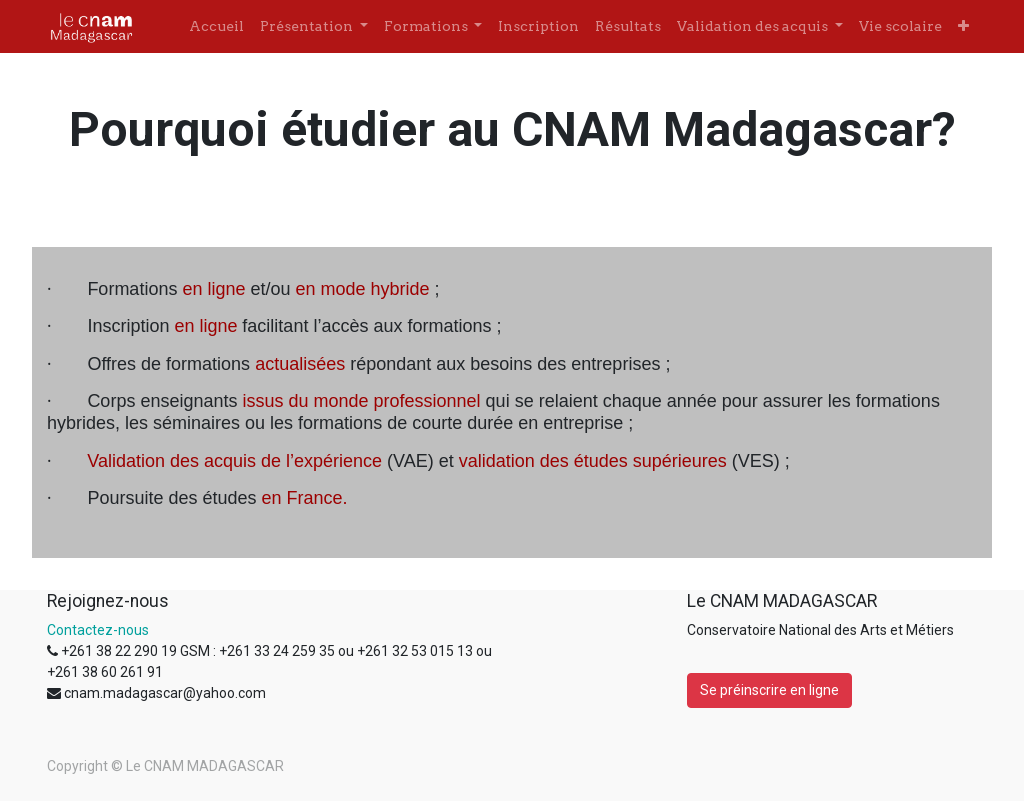 Image resolution: width=1024 pixels, height=801 pixels. What do you see at coordinates (98, 630) in the screenshot?
I see `Contactez-nous` at bounding box center [98, 630].